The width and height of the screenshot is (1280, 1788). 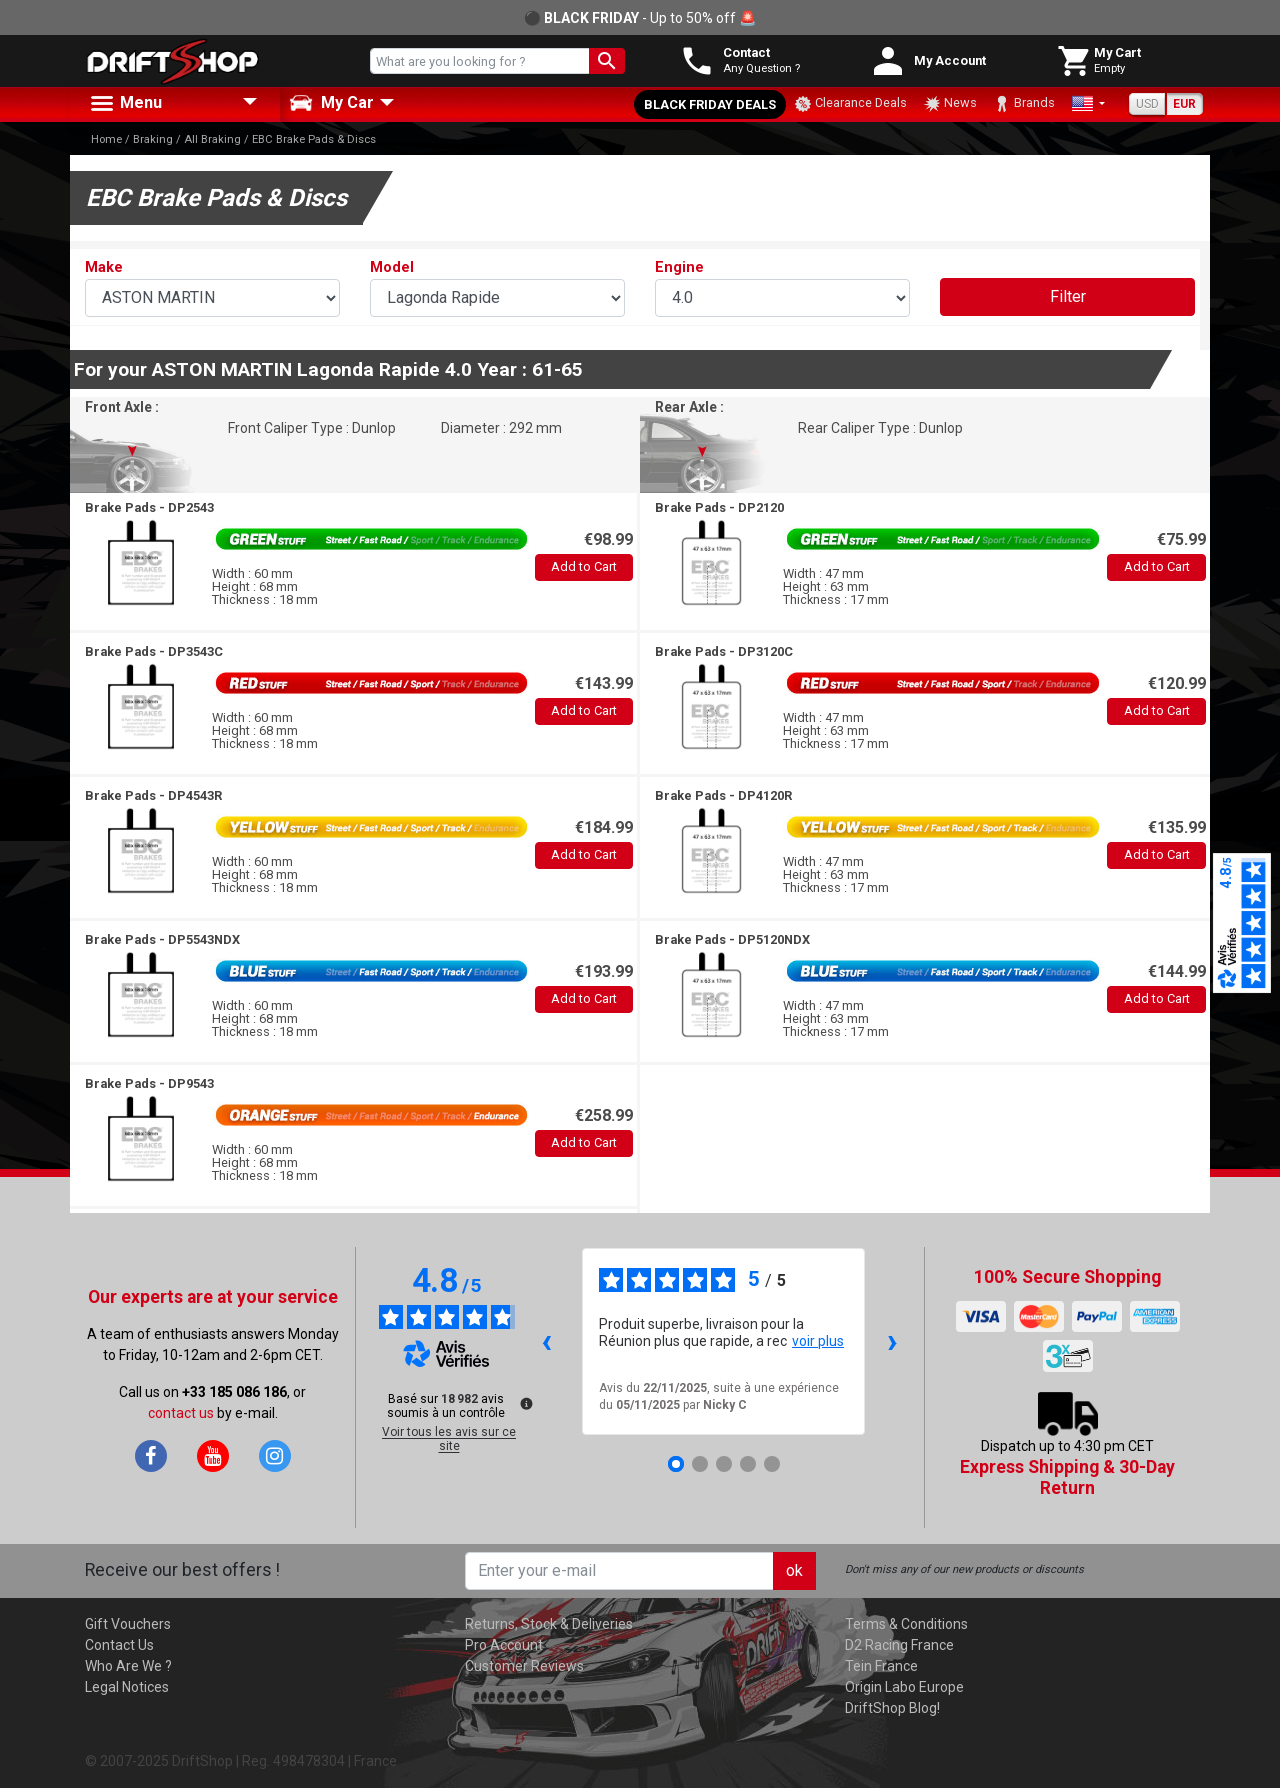 What do you see at coordinates (1184, 104) in the screenshot?
I see `EUR` at bounding box center [1184, 104].